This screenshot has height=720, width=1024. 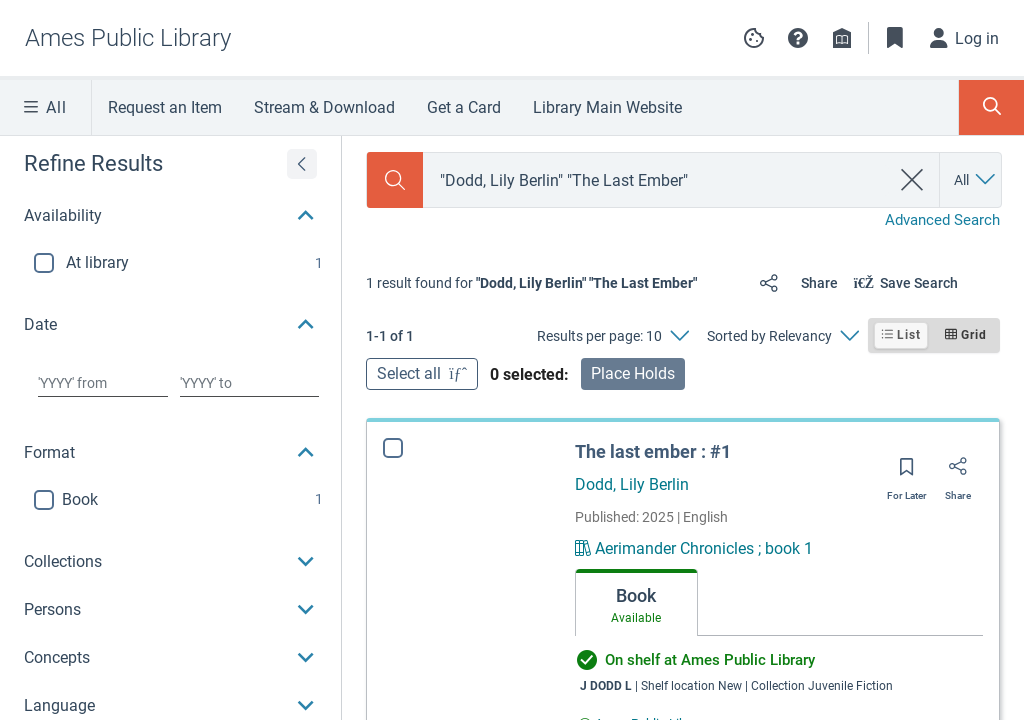 I want to click on Stream & Download, so click(x=324, y=107).